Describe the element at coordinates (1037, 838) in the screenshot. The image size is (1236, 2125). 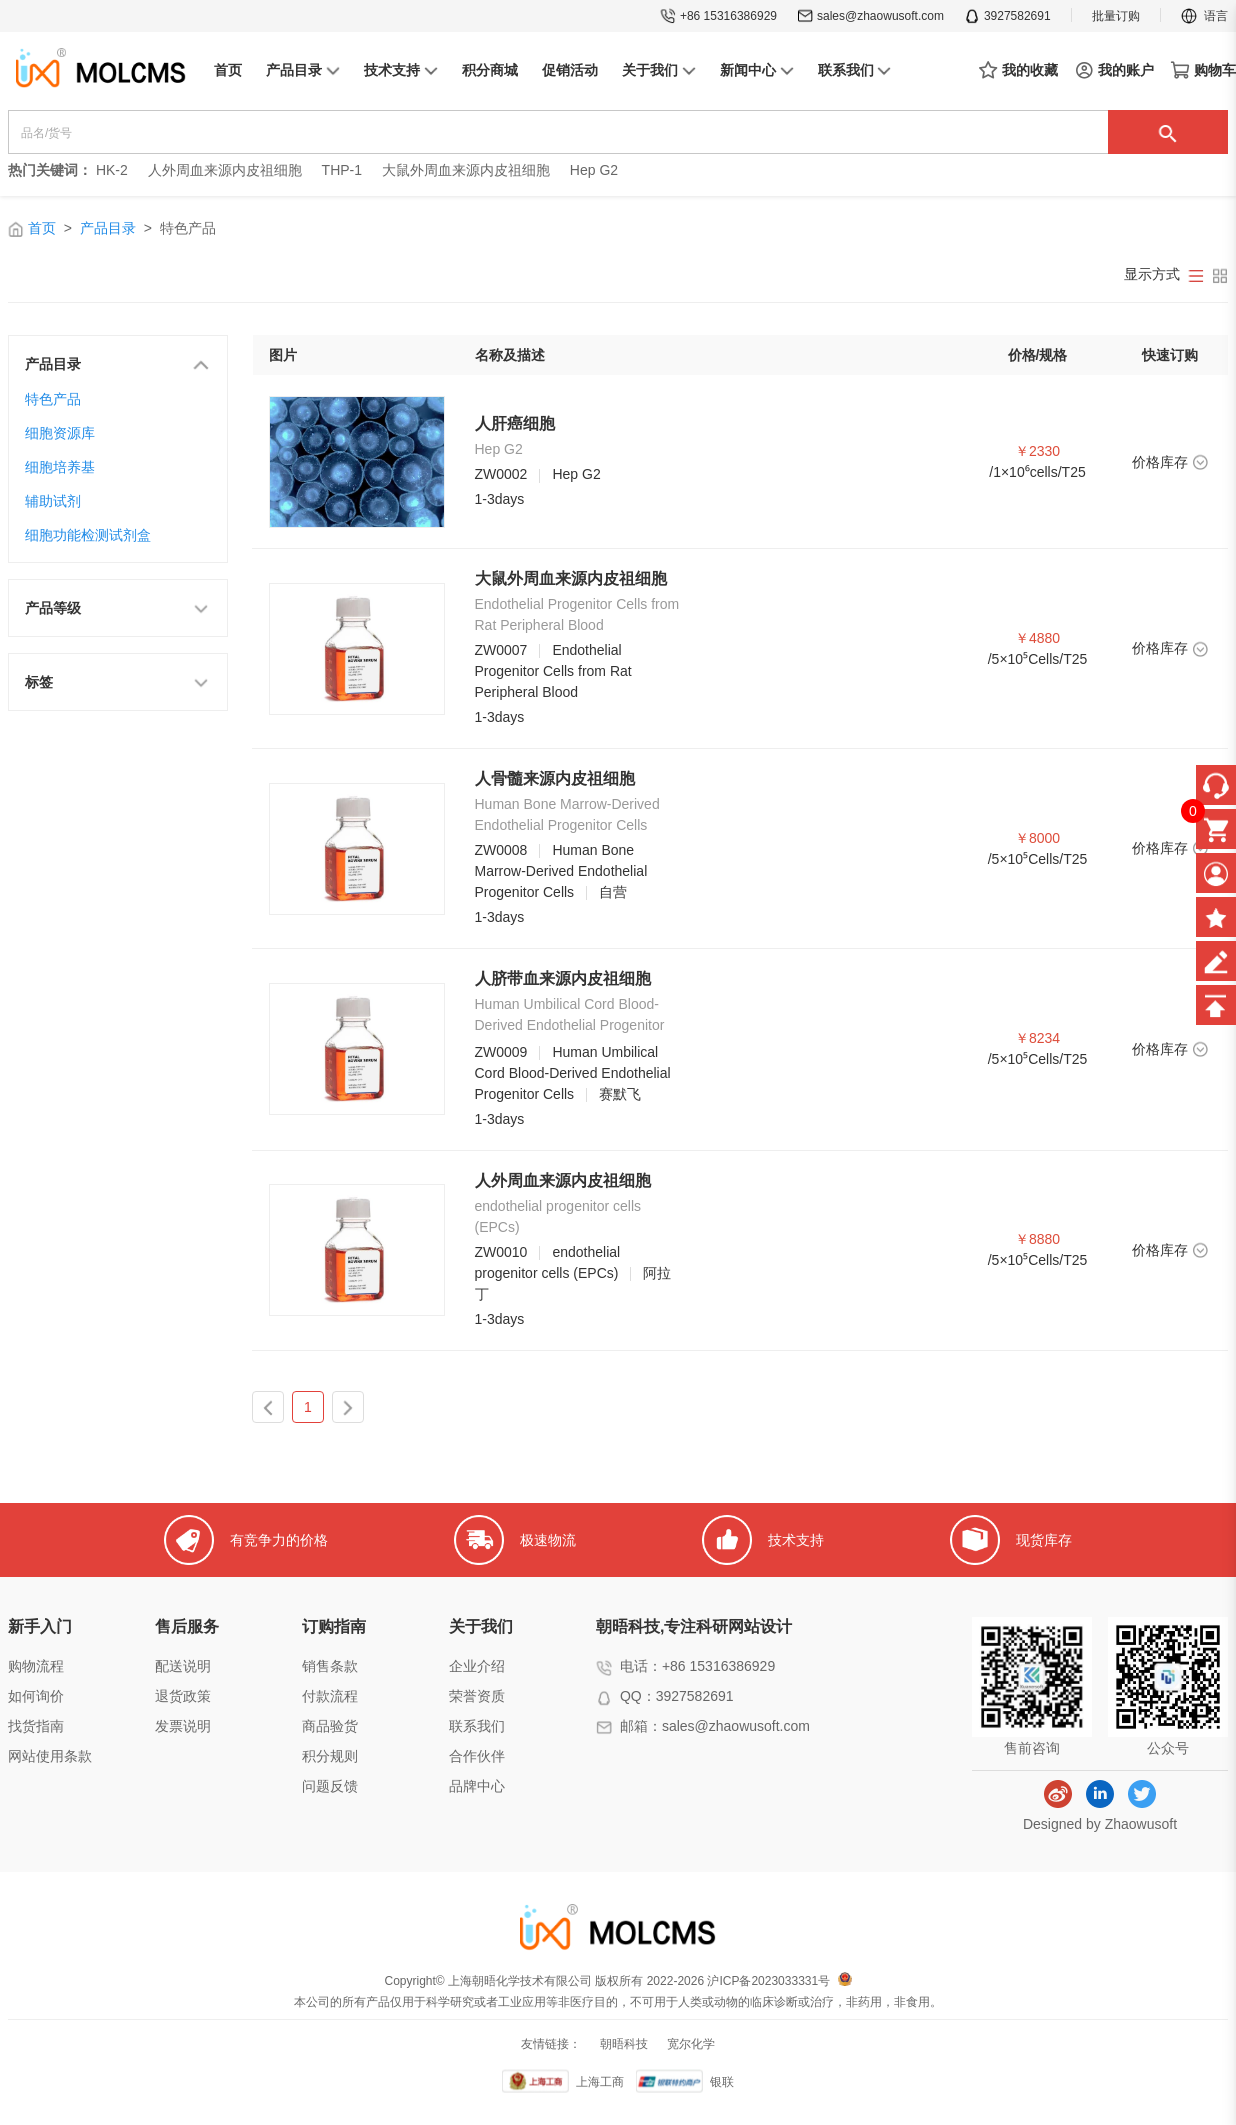
I see `￥8000` at that location.